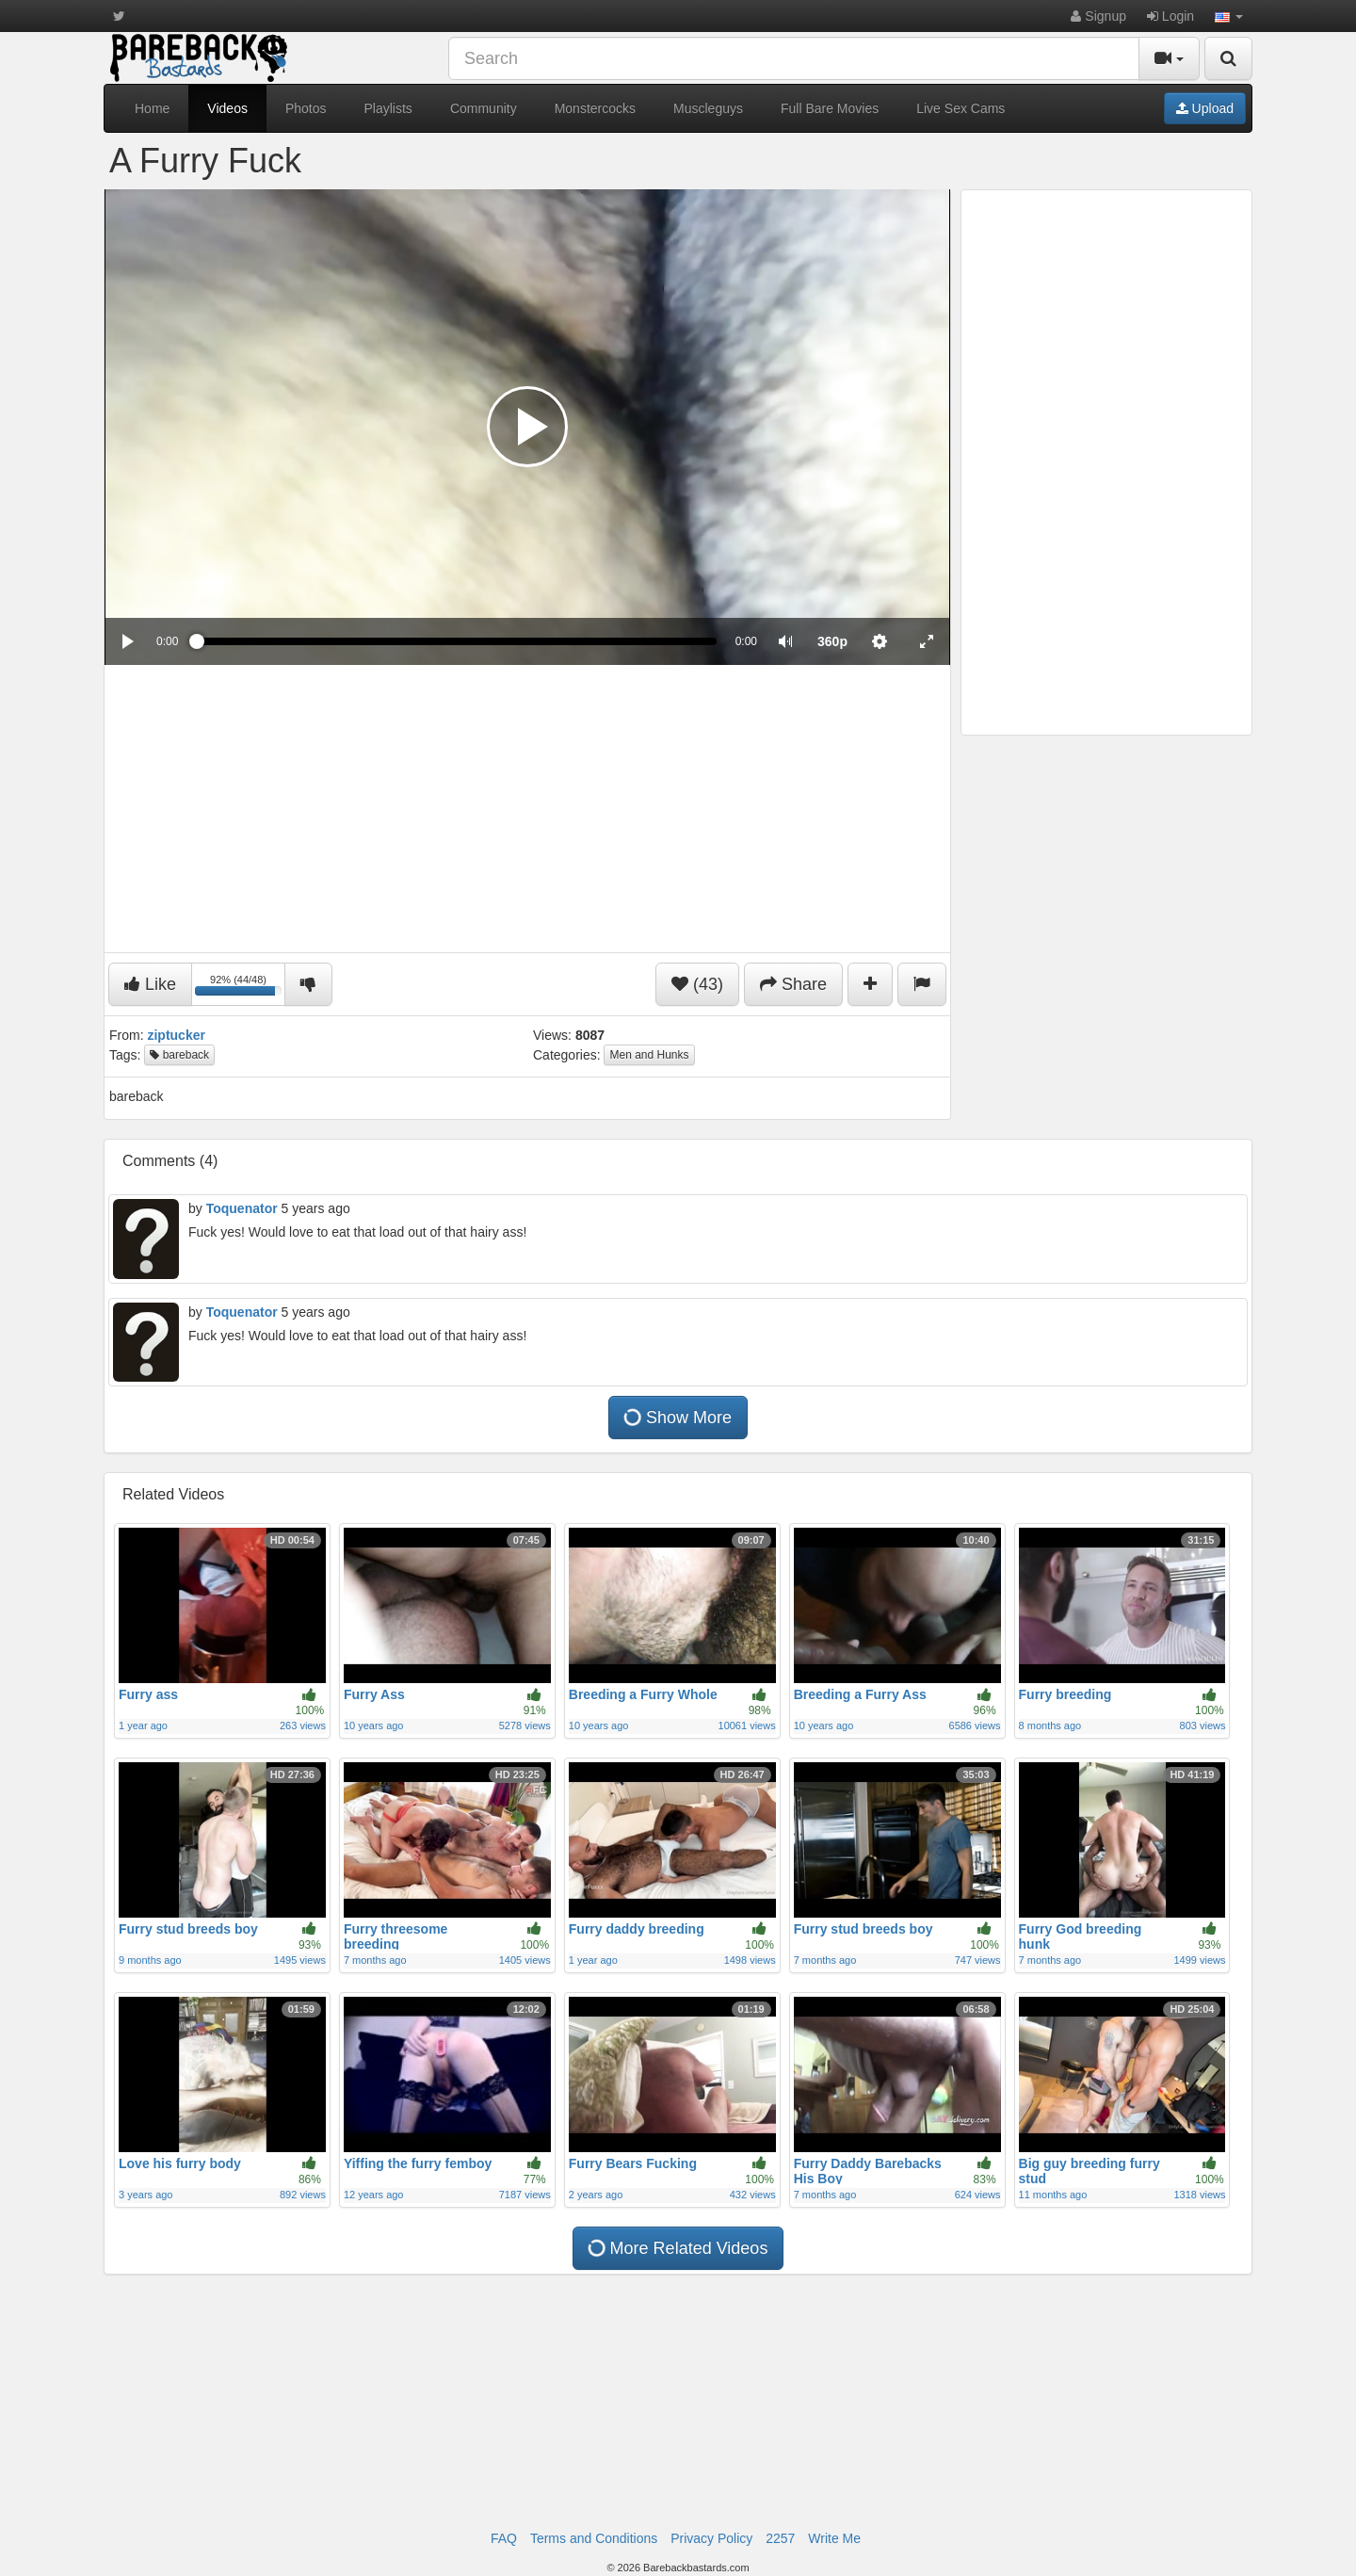 This screenshot has width=1356, height=2576. I want to click on Terms and Conditions, so click(593, 2538).